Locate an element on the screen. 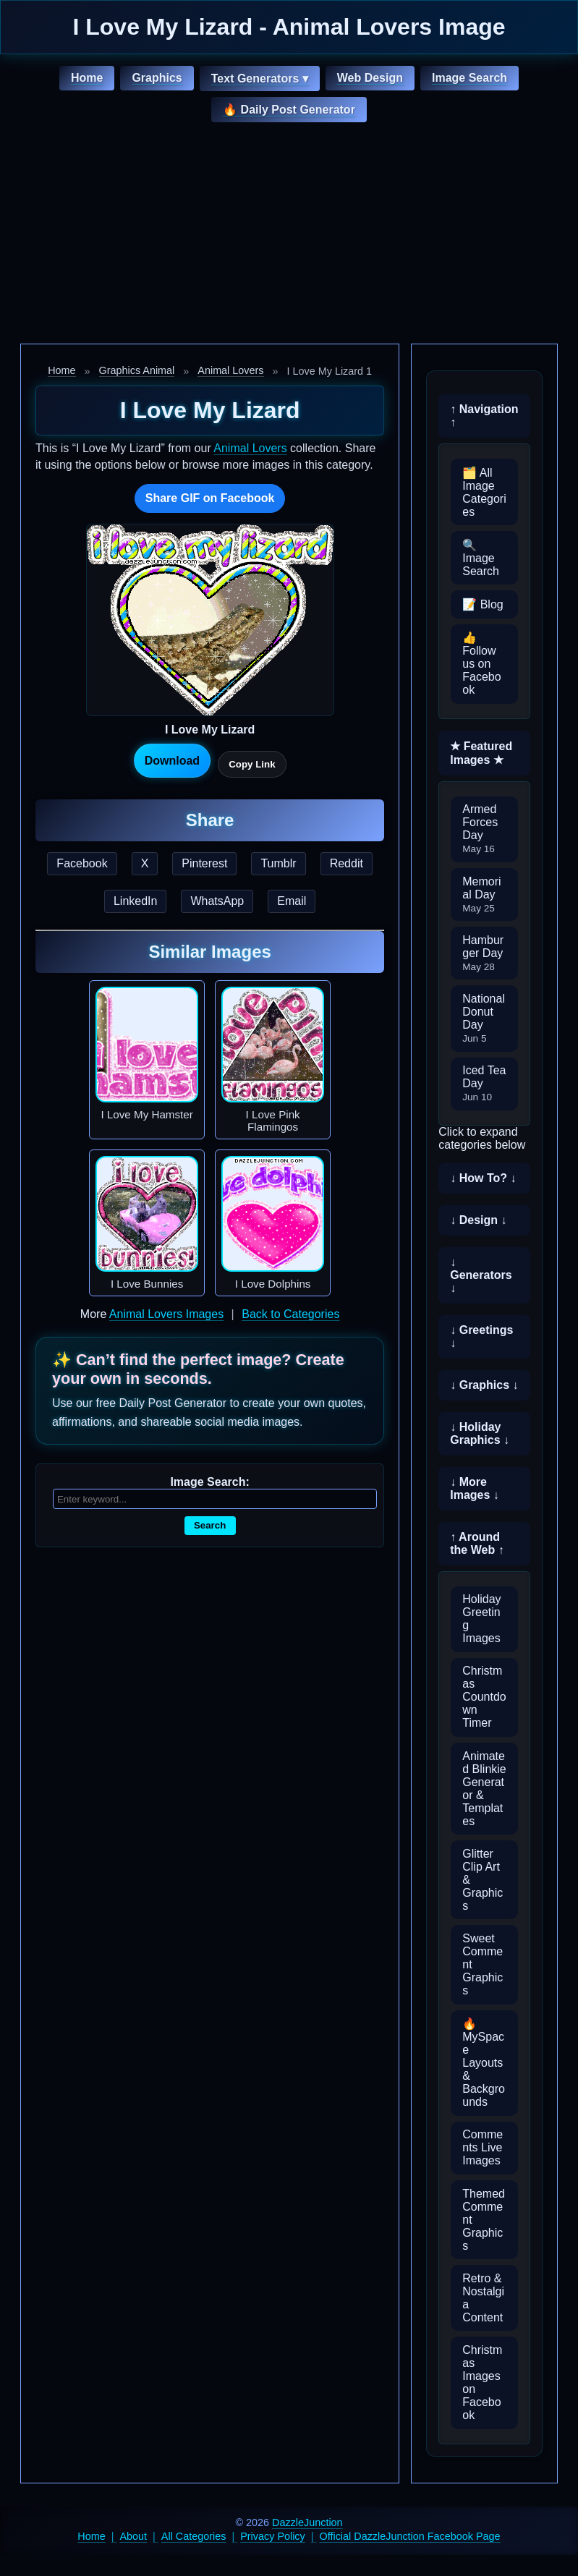 The width and height of the screenshot is (578, 2576). 🔍 Image Search is located at coordinates (480, 558).